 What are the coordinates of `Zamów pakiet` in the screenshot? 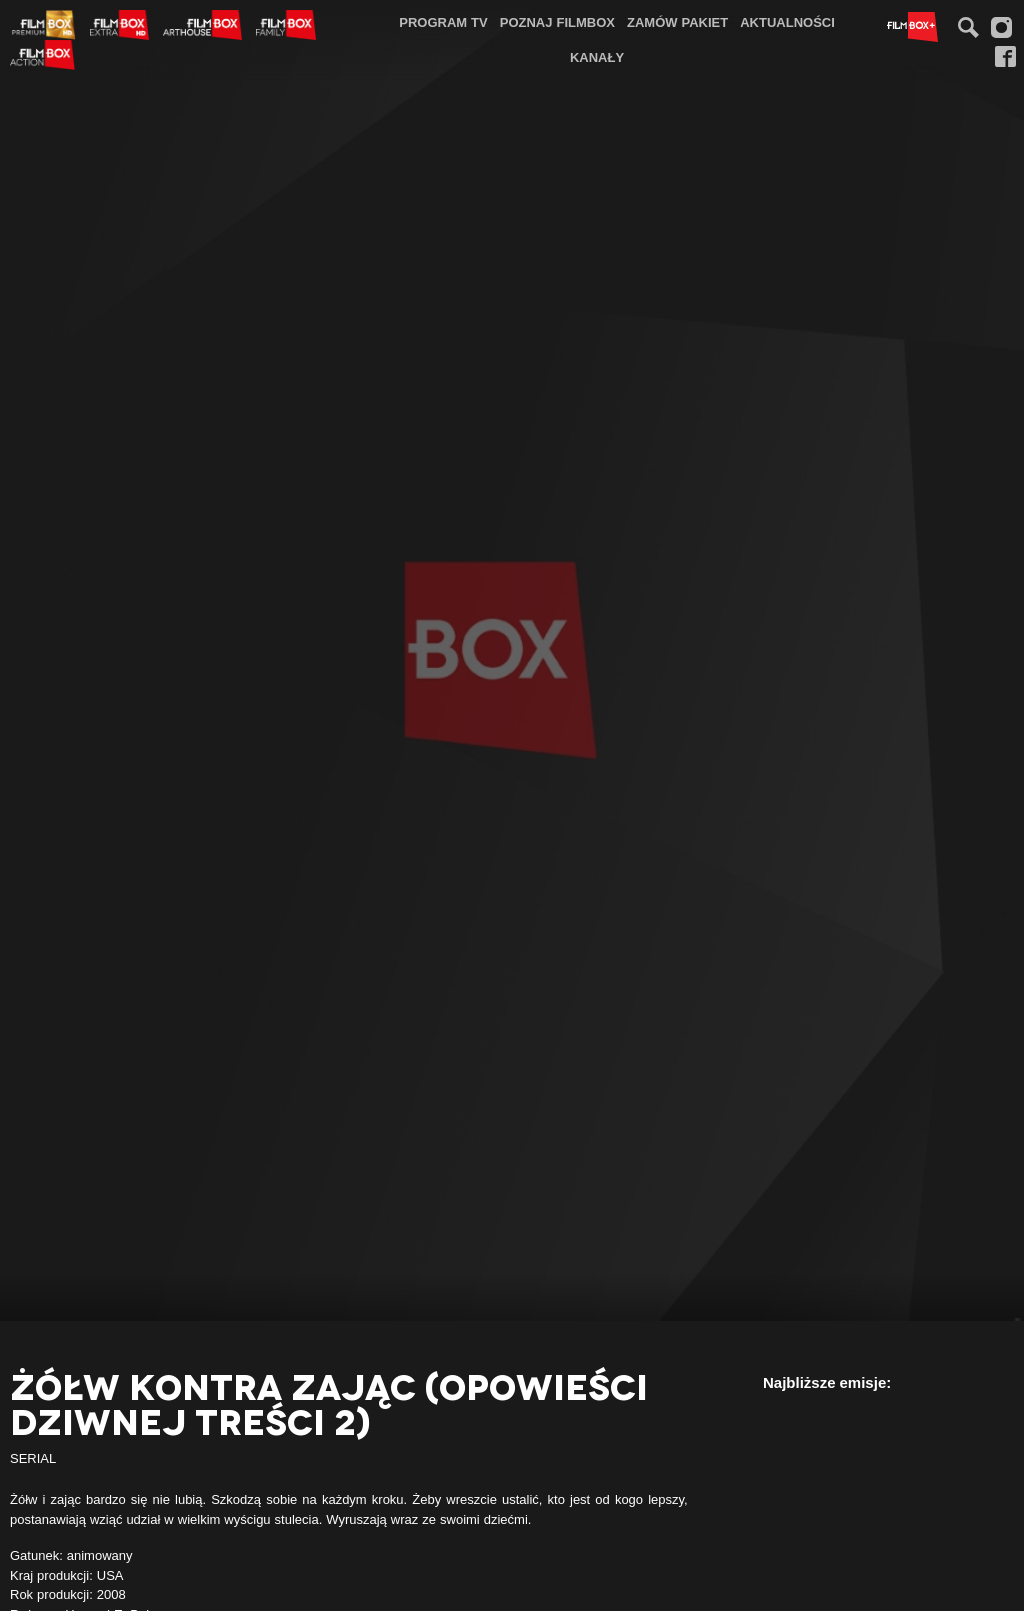 It's located at (677, 22).